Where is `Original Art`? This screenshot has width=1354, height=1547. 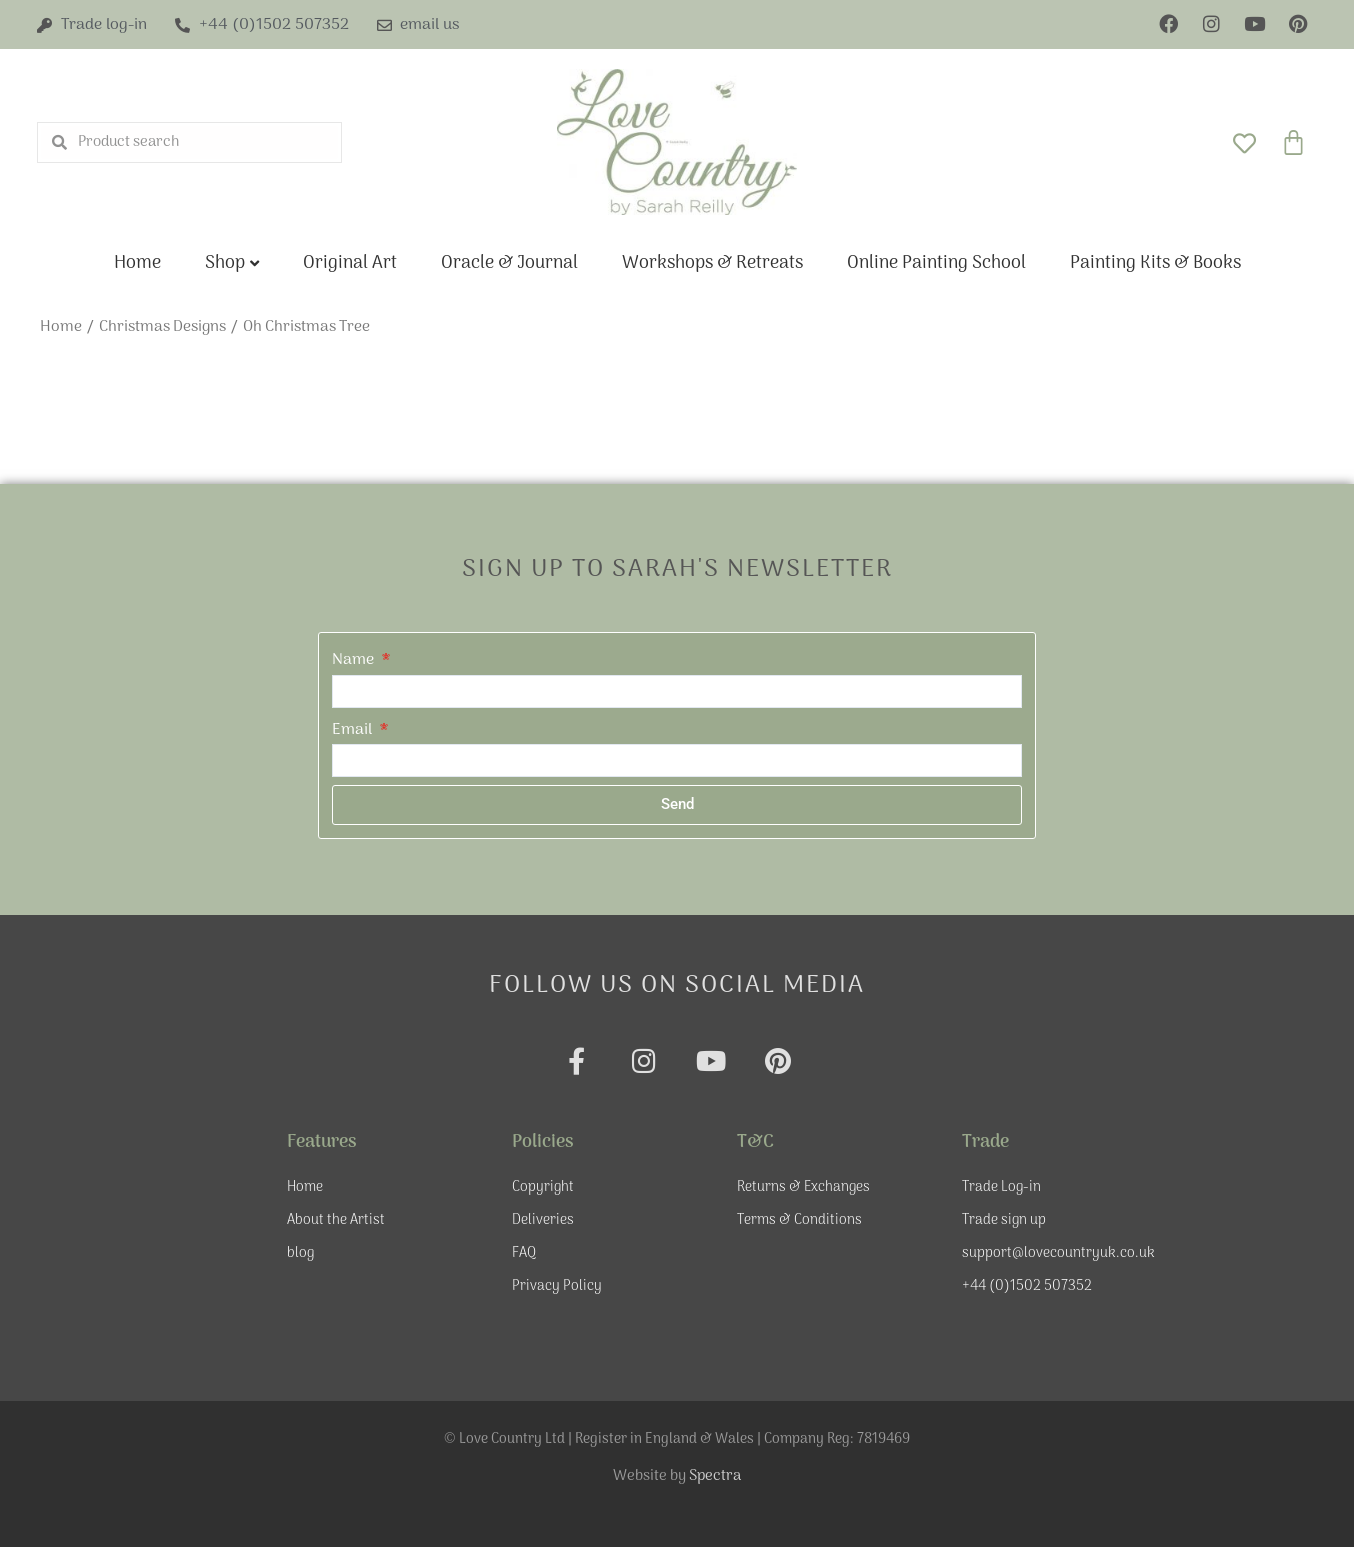
Original Art is located at coordinates (350, 263).